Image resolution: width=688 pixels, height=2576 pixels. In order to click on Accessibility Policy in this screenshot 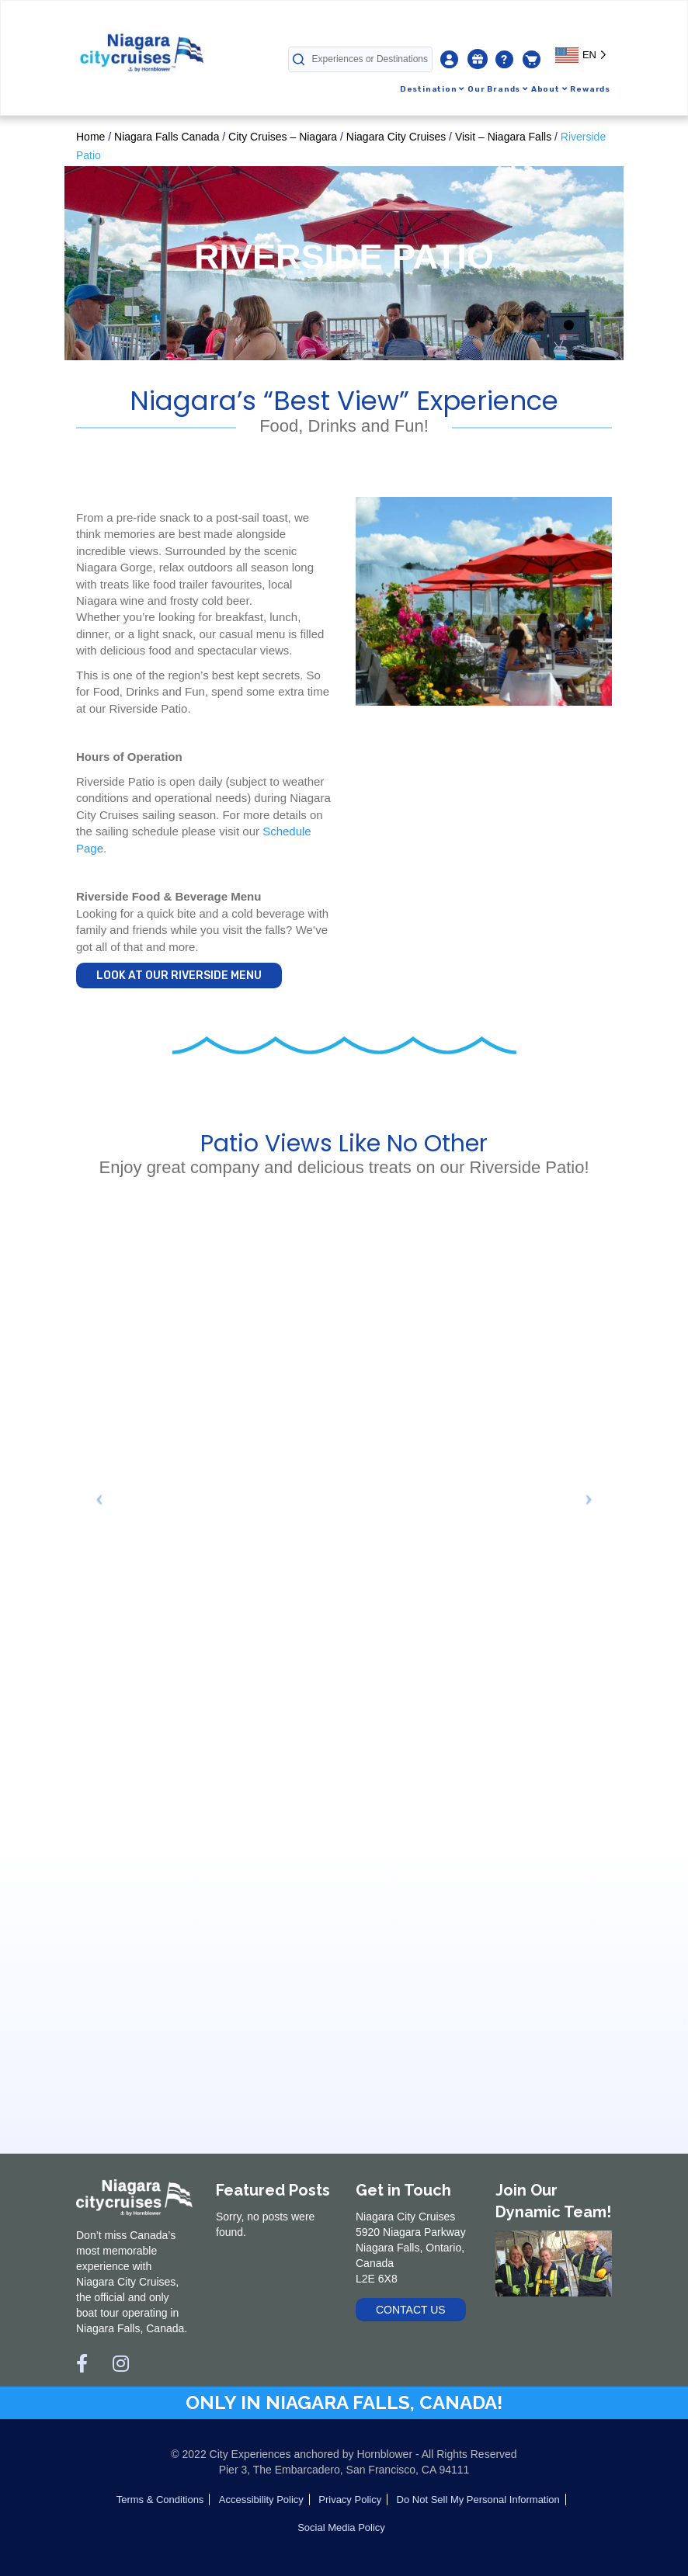, I will do `click(261, 2499)`.